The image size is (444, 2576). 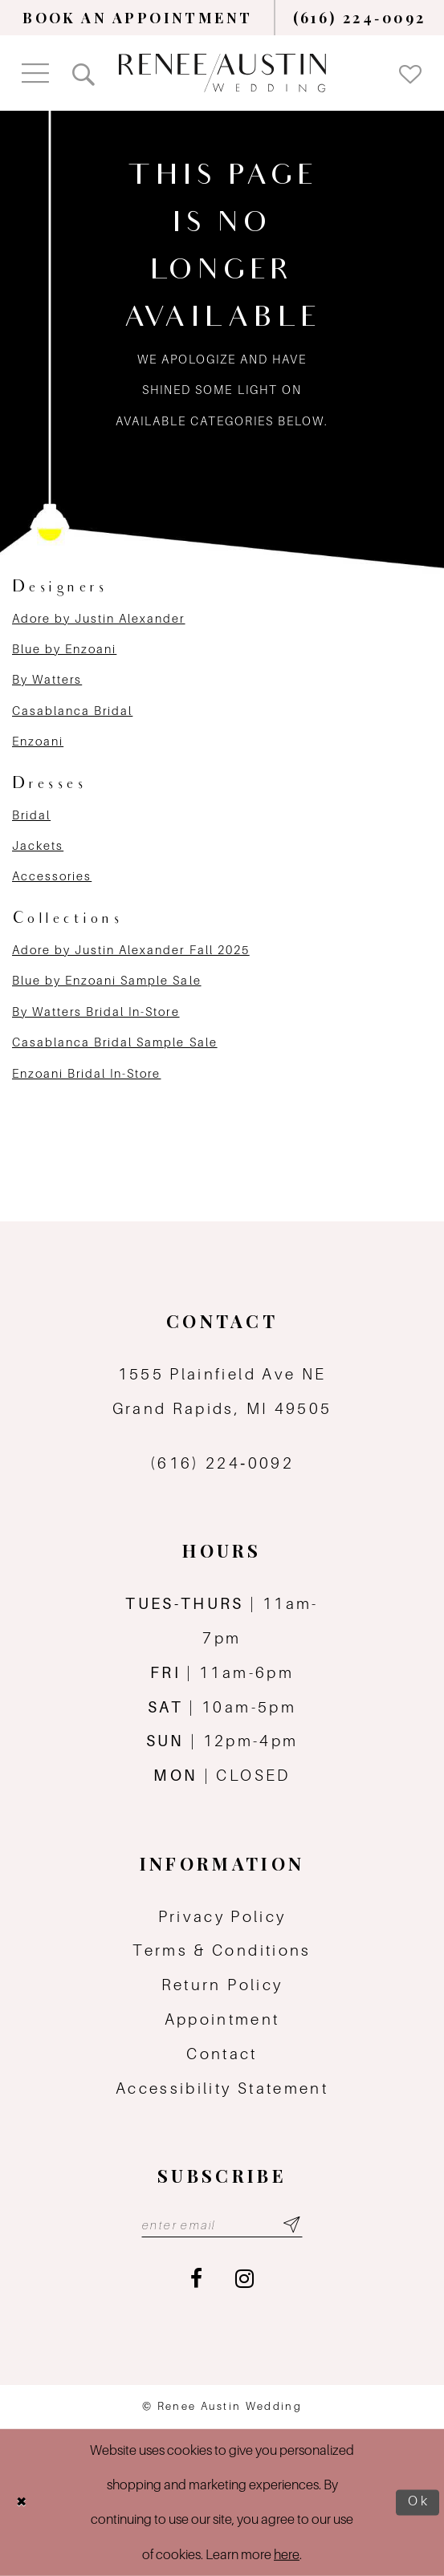 What do you see at coordinates (98, 618) in the screenshot?
I see `Adore by Justin Alexander` at bounding box center [98, 618].